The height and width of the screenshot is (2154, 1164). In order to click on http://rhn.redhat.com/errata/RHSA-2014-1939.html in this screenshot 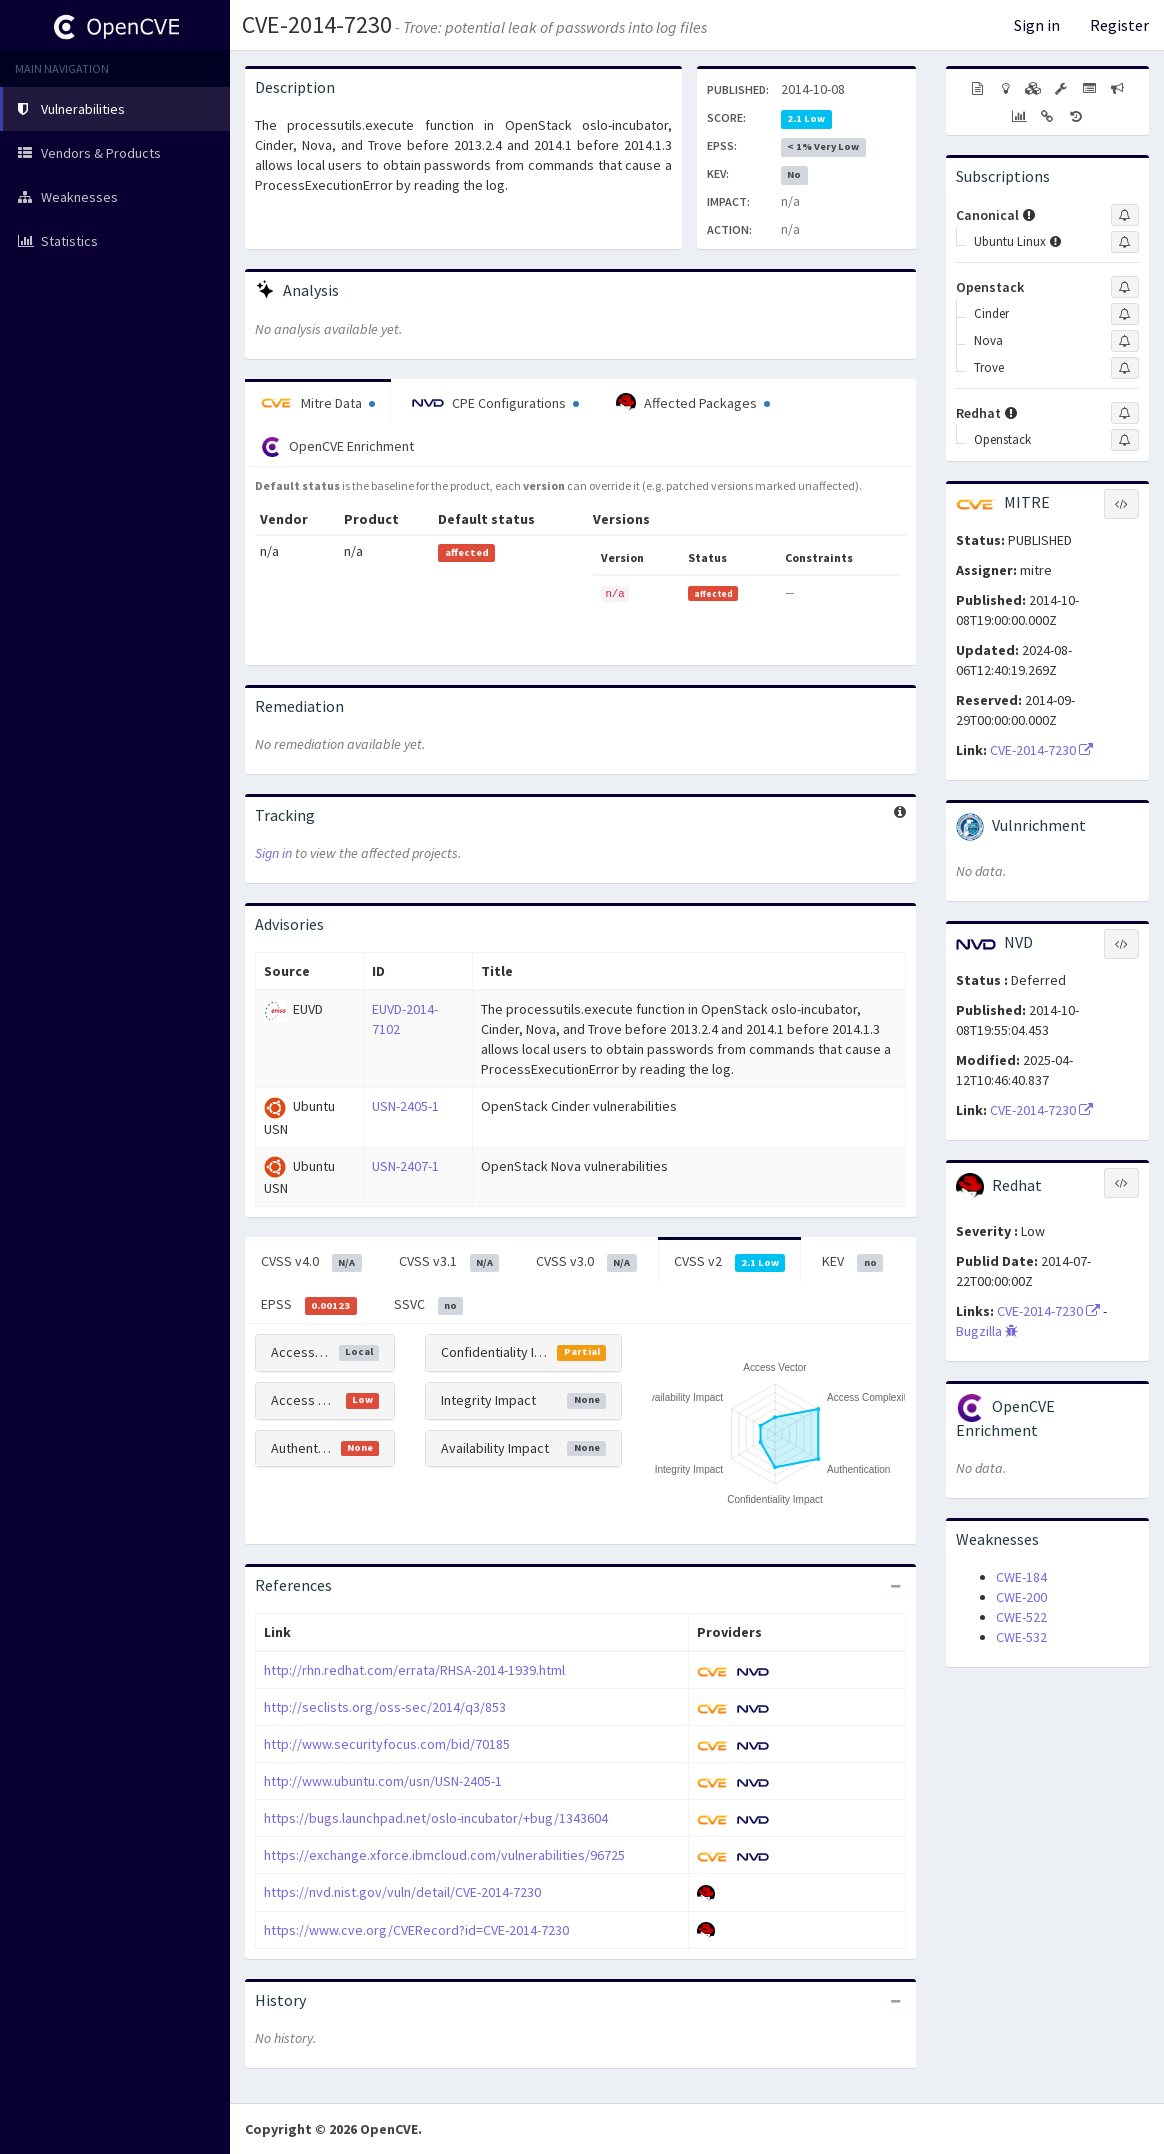, I will do `click(414, 1670)`.